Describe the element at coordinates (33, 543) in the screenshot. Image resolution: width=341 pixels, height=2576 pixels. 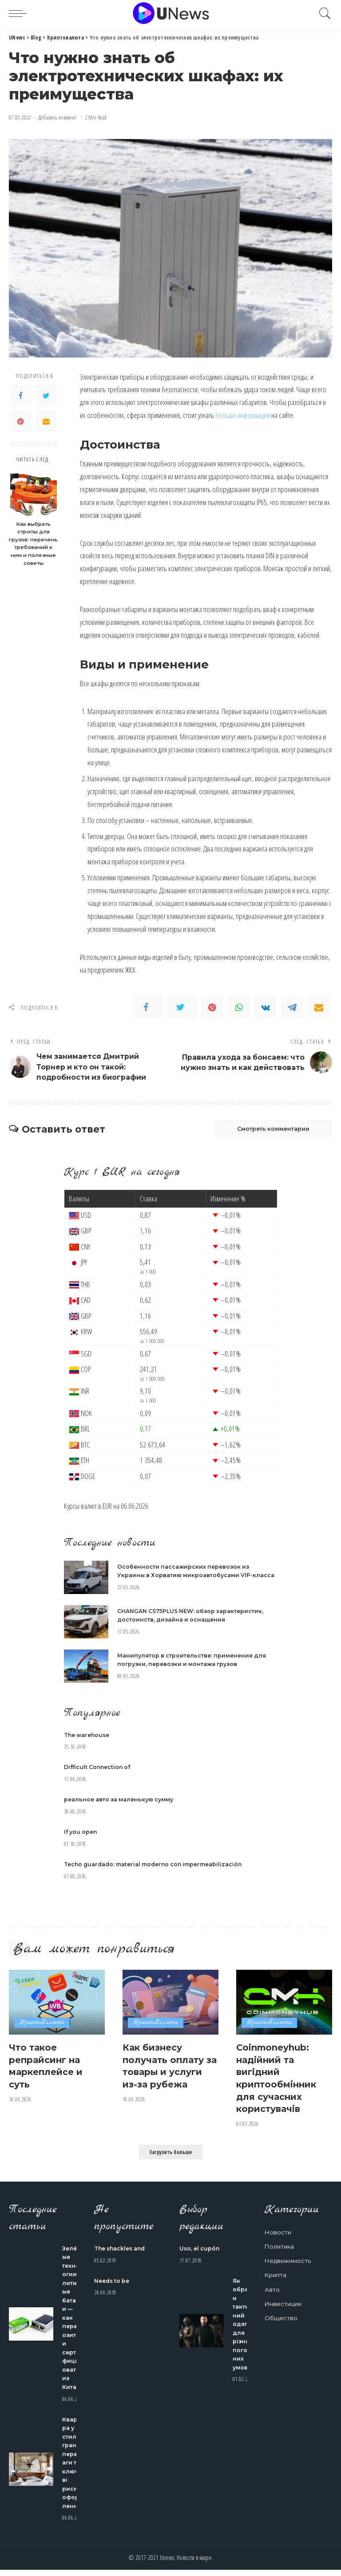
I see `Как выбрать стропы для грузов: перечень требований к ним и полезные советы` at that location.